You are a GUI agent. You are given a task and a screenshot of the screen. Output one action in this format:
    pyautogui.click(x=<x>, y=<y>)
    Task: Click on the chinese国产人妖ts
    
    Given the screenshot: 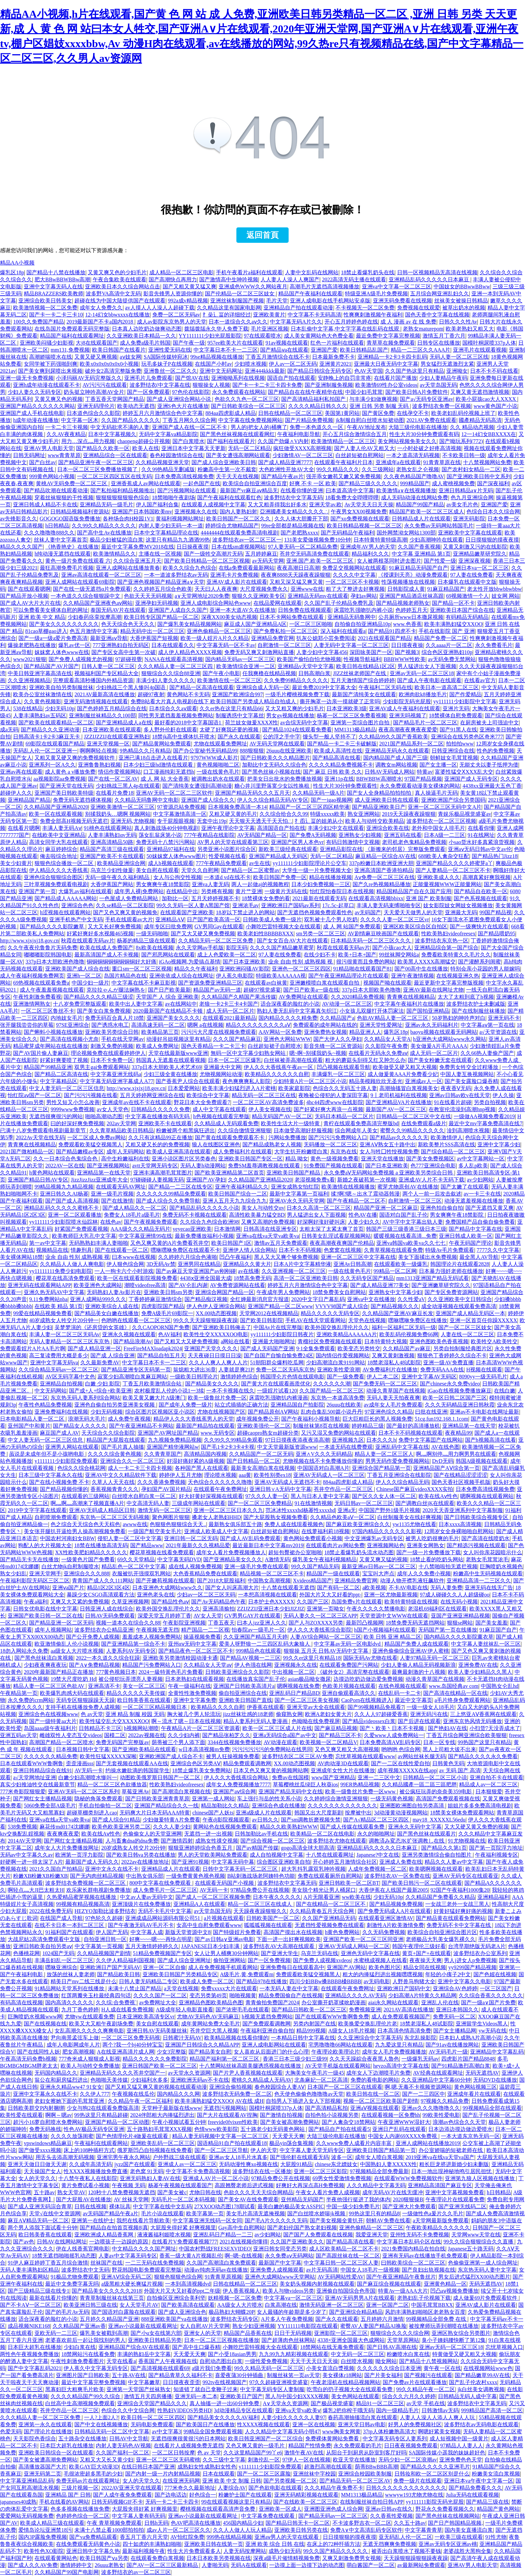 What is the action you would take?
    pyautogui.click(x=212, y=1812)
    